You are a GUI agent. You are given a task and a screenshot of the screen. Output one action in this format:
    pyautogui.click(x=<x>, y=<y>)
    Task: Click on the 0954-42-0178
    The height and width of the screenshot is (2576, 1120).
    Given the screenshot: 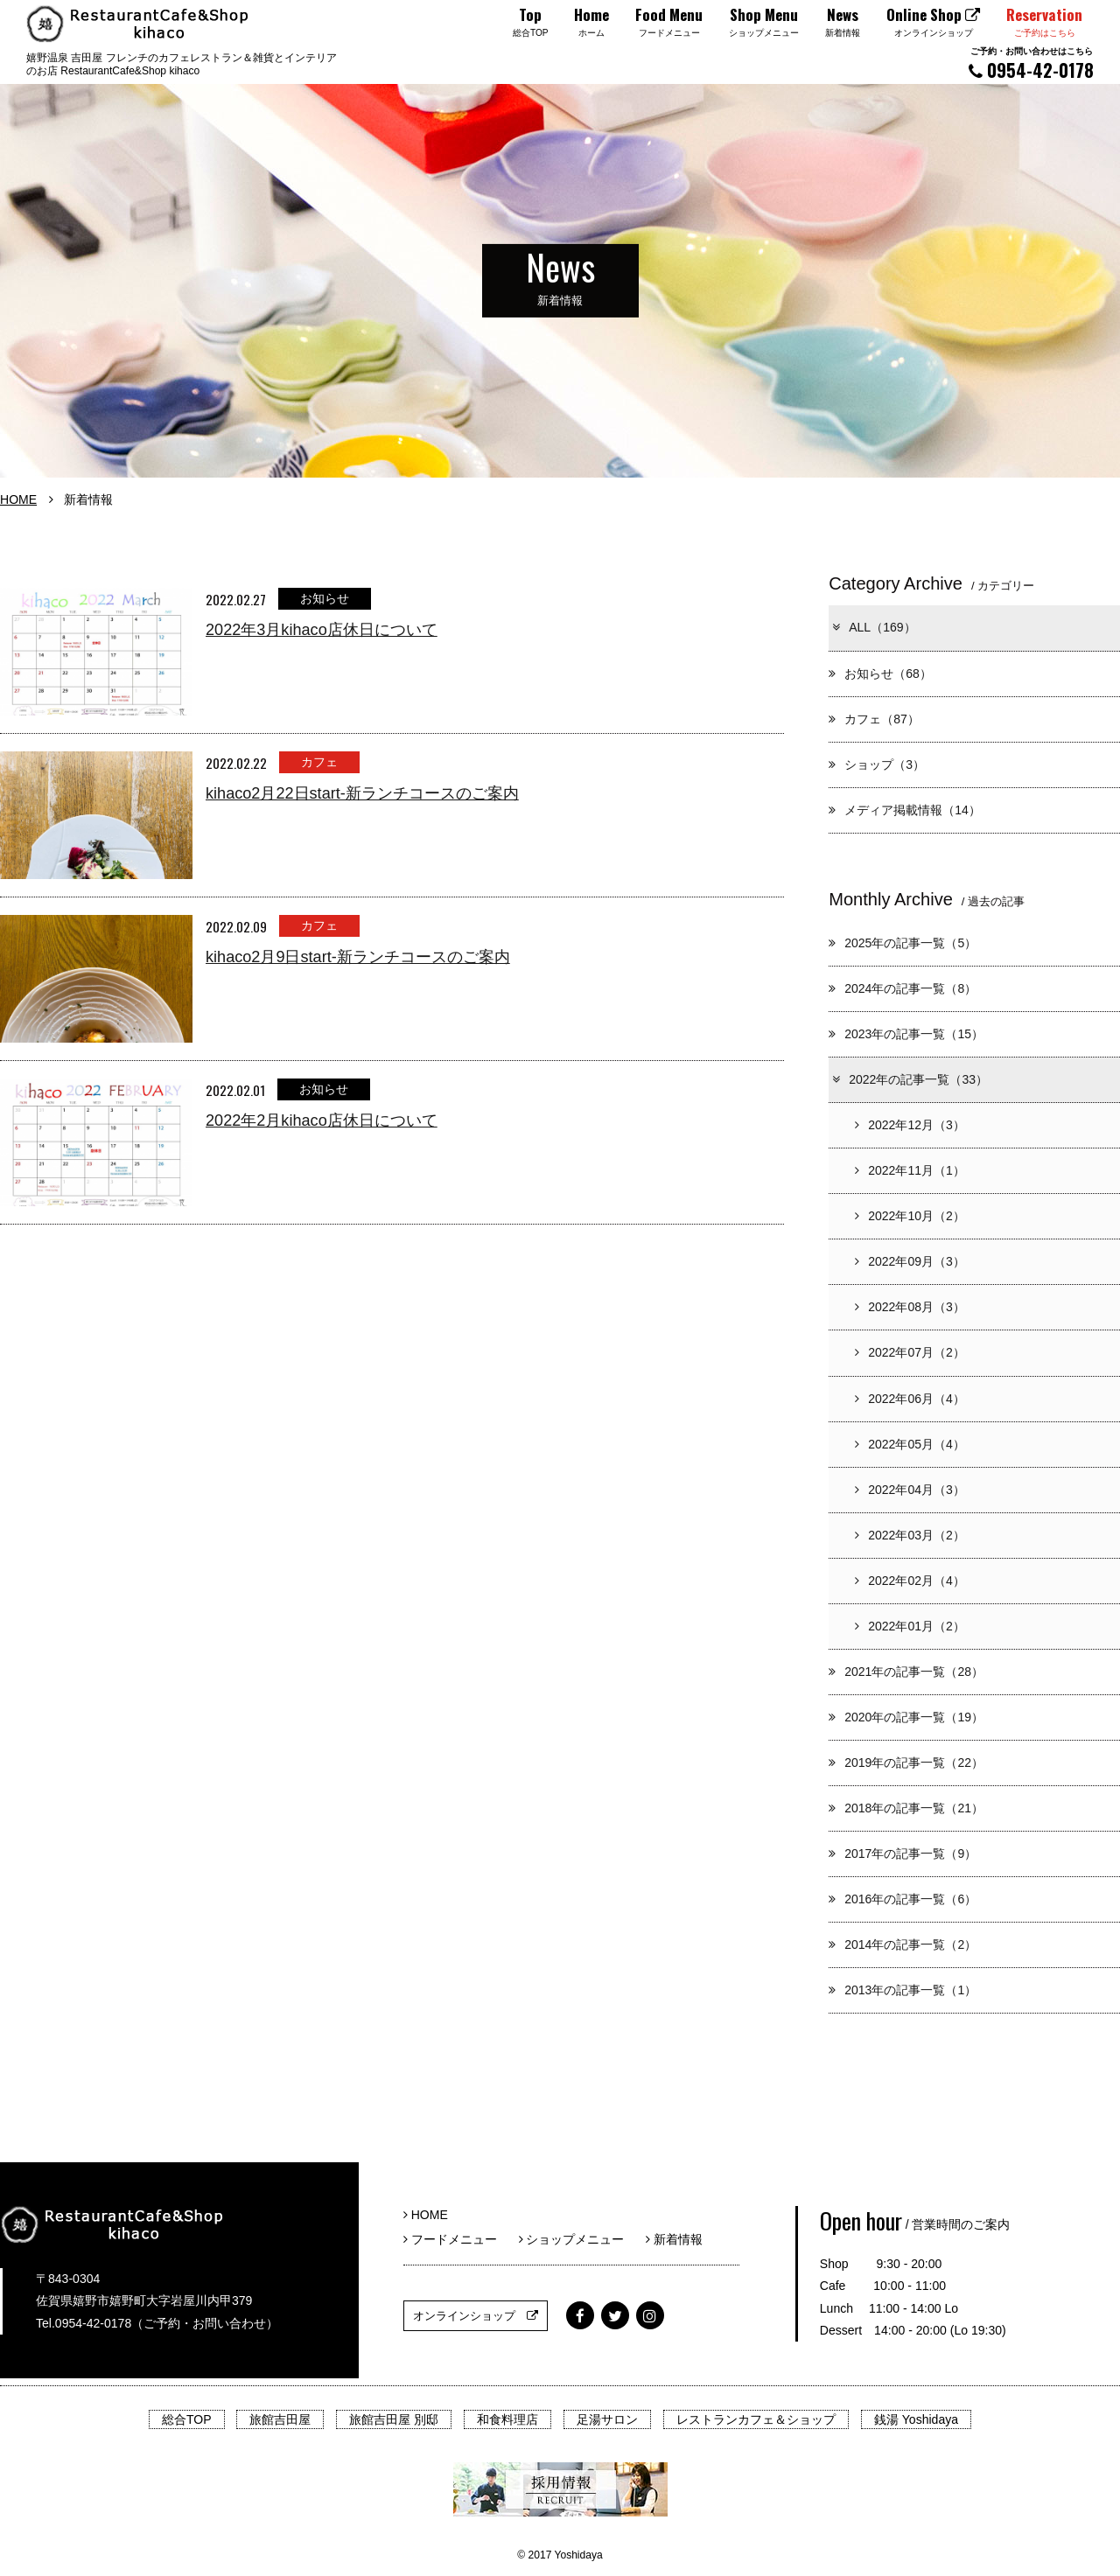 What is the action you would take?
    pyautogui.click(x=1031, y=63)
    